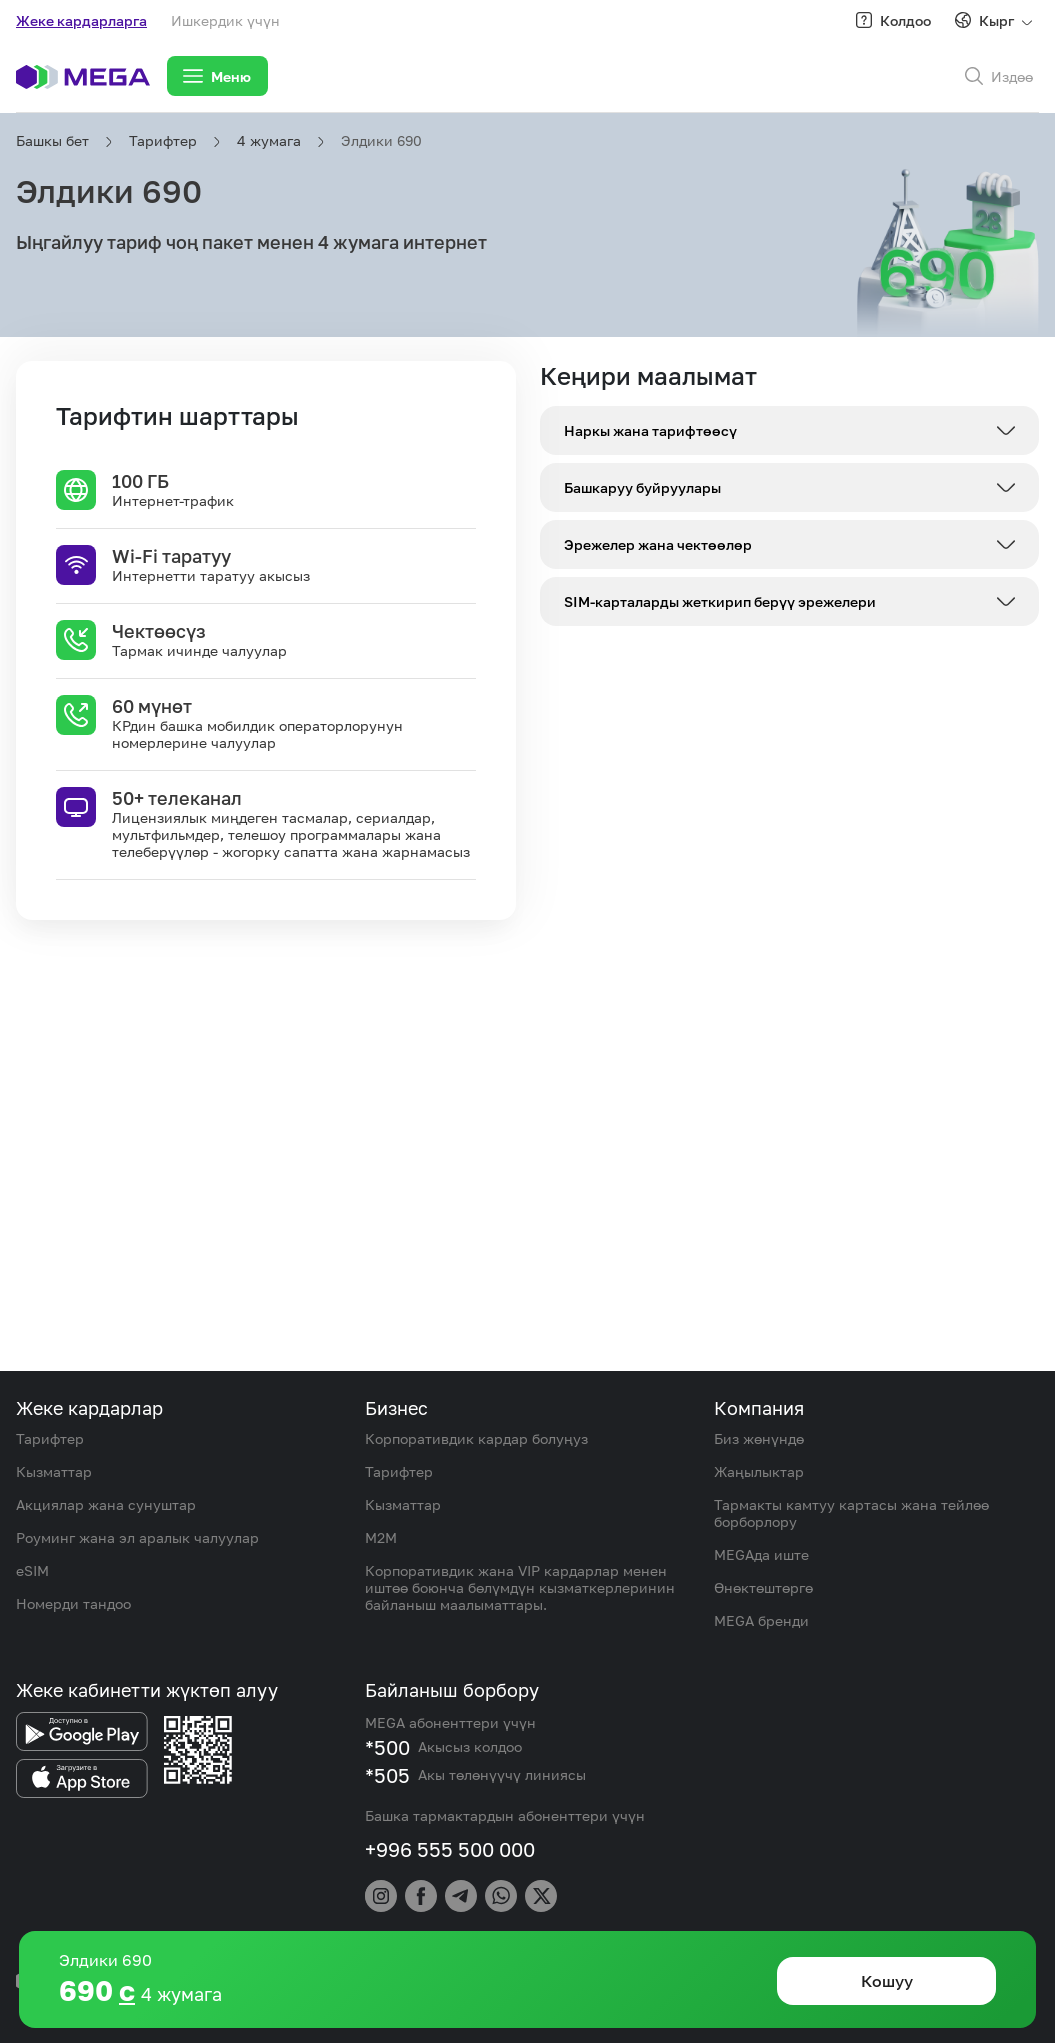 The width and height of the screenshot is (1055, 2043). What do you see at coordinates (381, 1537) in the screenshot?
I see `M2M` at bounding box center [381, 1537].